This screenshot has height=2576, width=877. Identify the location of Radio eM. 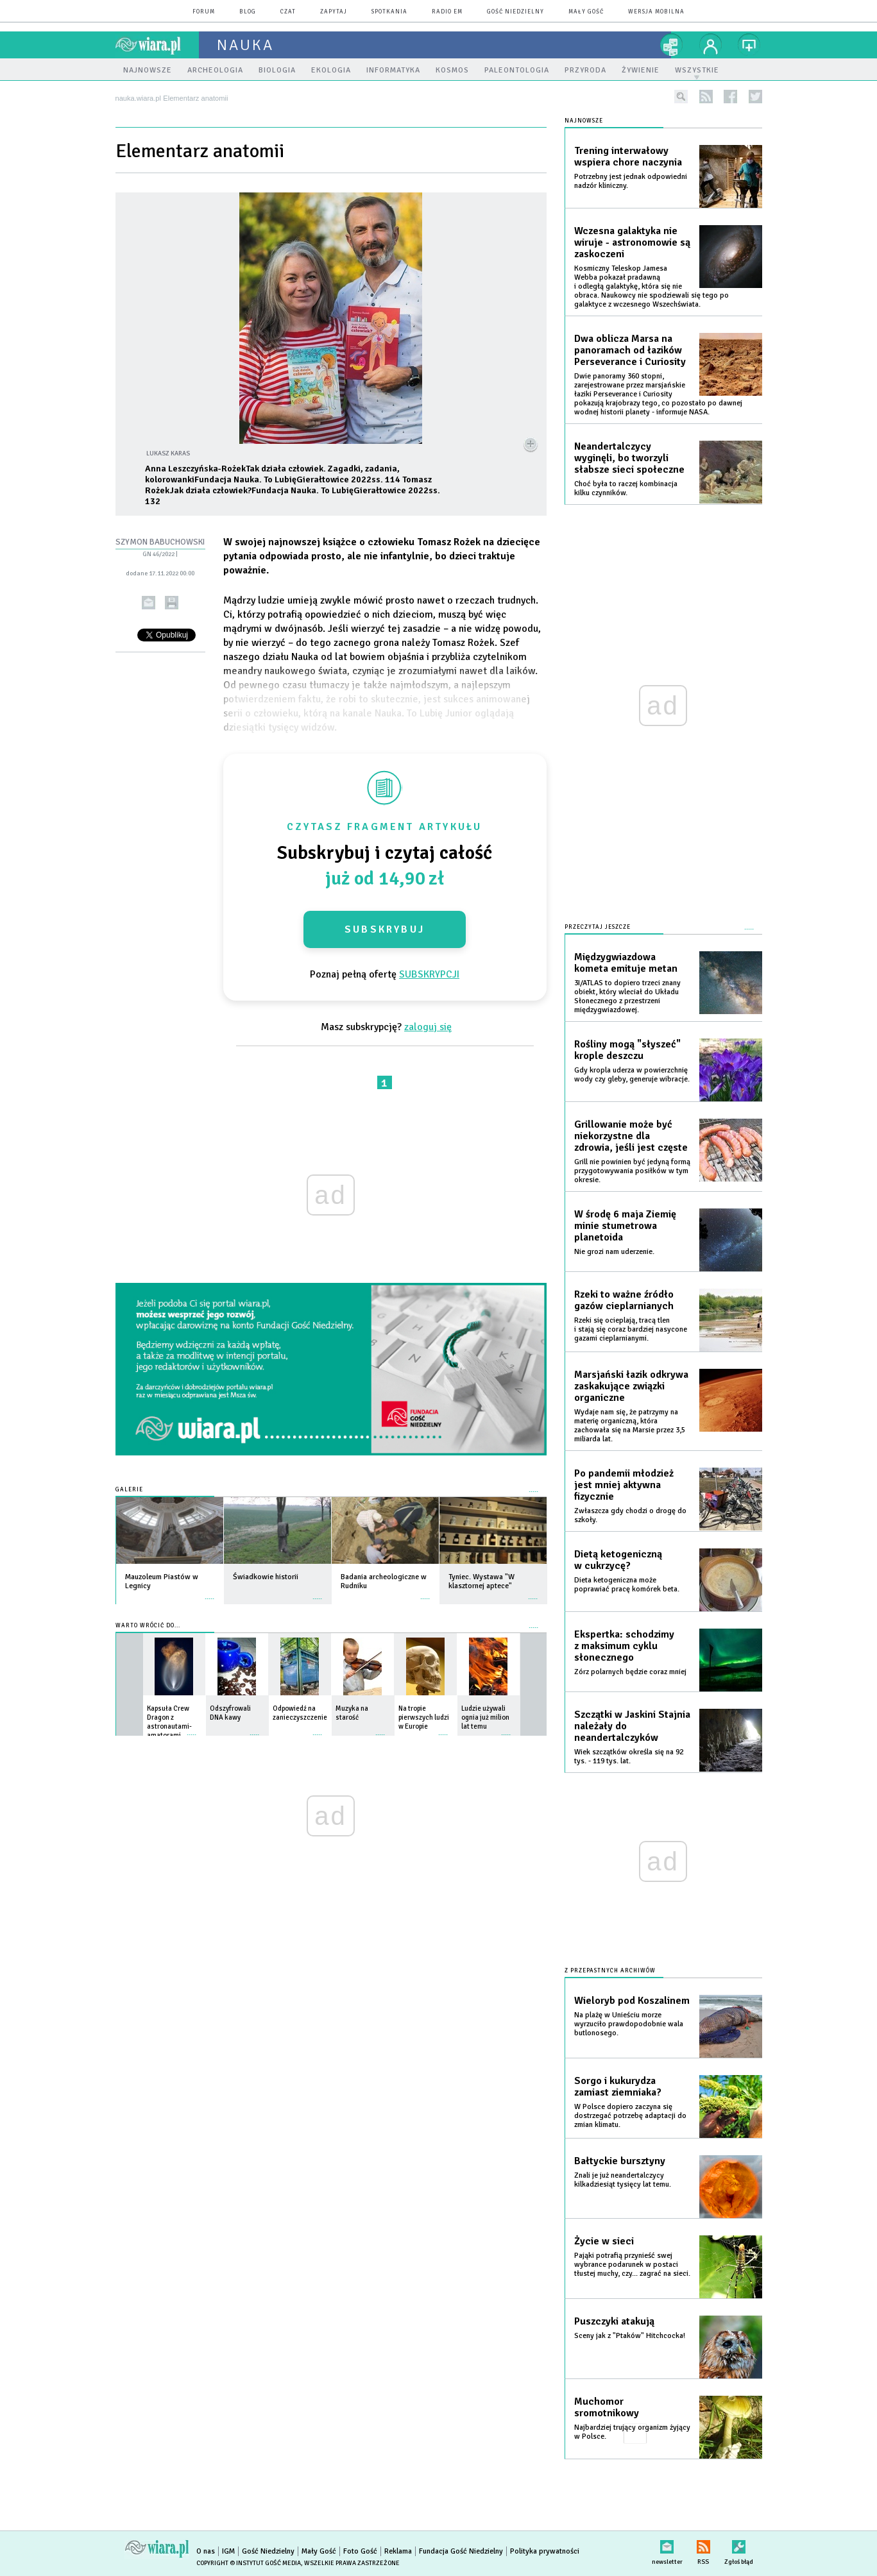
(447, 11).